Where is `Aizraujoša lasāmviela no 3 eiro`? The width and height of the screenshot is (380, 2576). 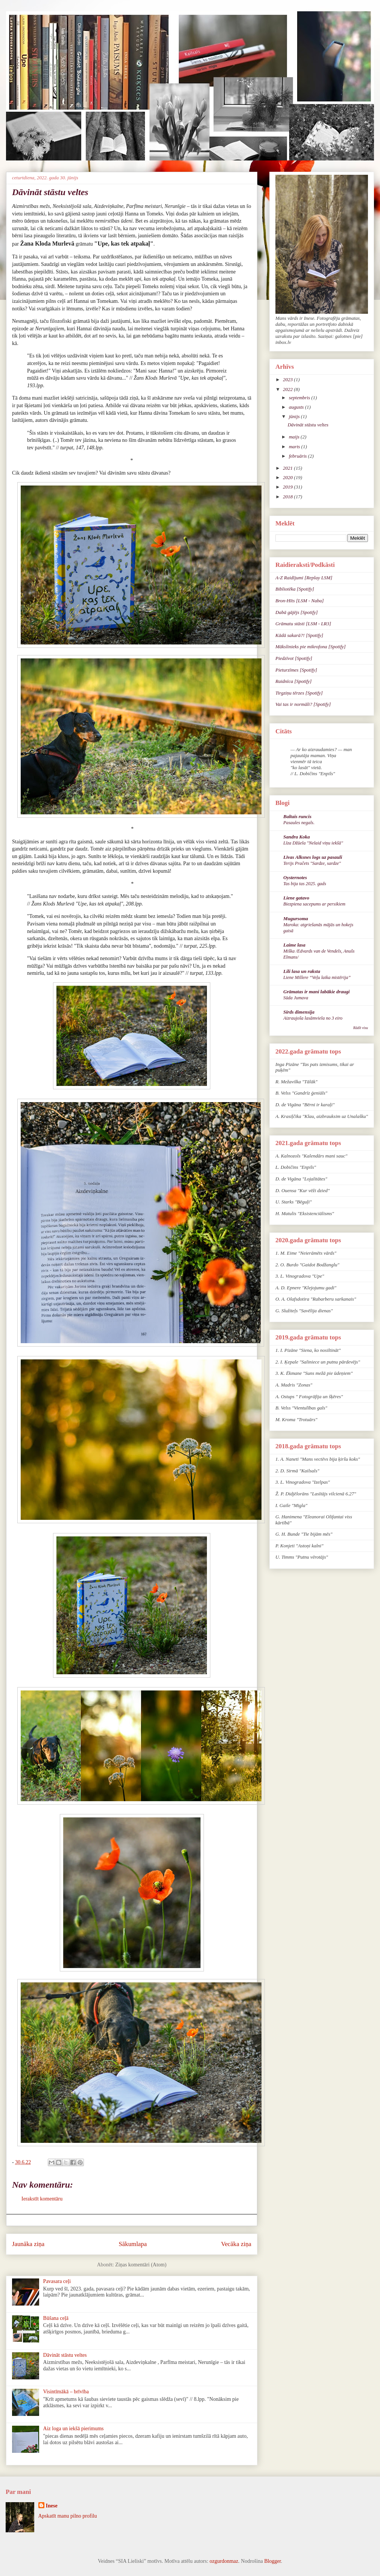
Aizraujoša lasāmviela no 3 eiro is located at coordinates (312, 1018).